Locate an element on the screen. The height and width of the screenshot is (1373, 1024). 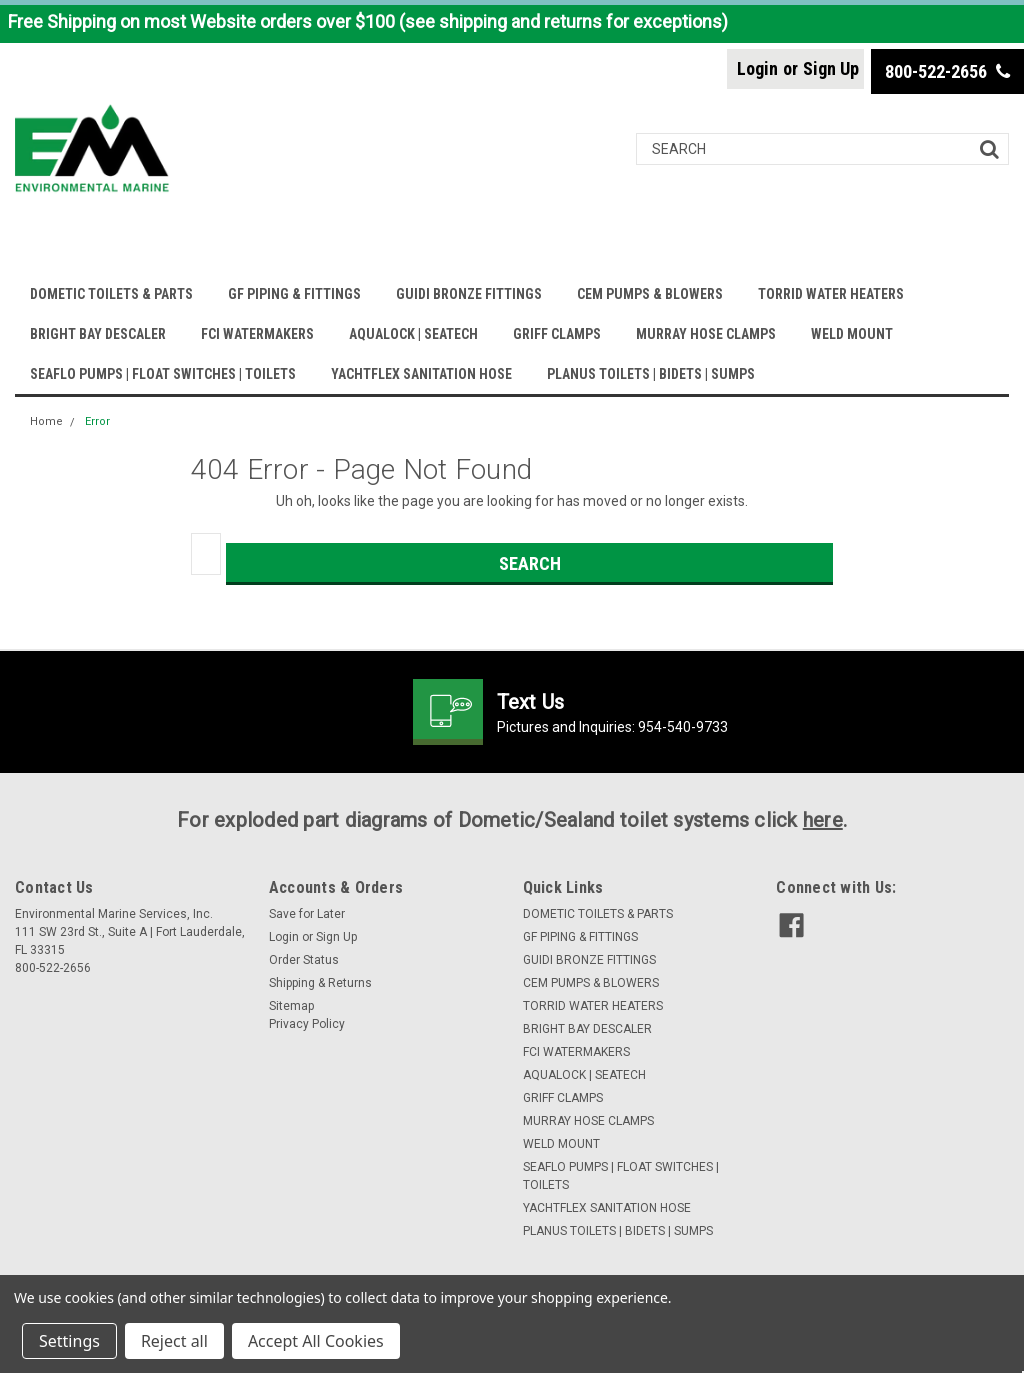
Sign Up is located at coordinates (831, 68).